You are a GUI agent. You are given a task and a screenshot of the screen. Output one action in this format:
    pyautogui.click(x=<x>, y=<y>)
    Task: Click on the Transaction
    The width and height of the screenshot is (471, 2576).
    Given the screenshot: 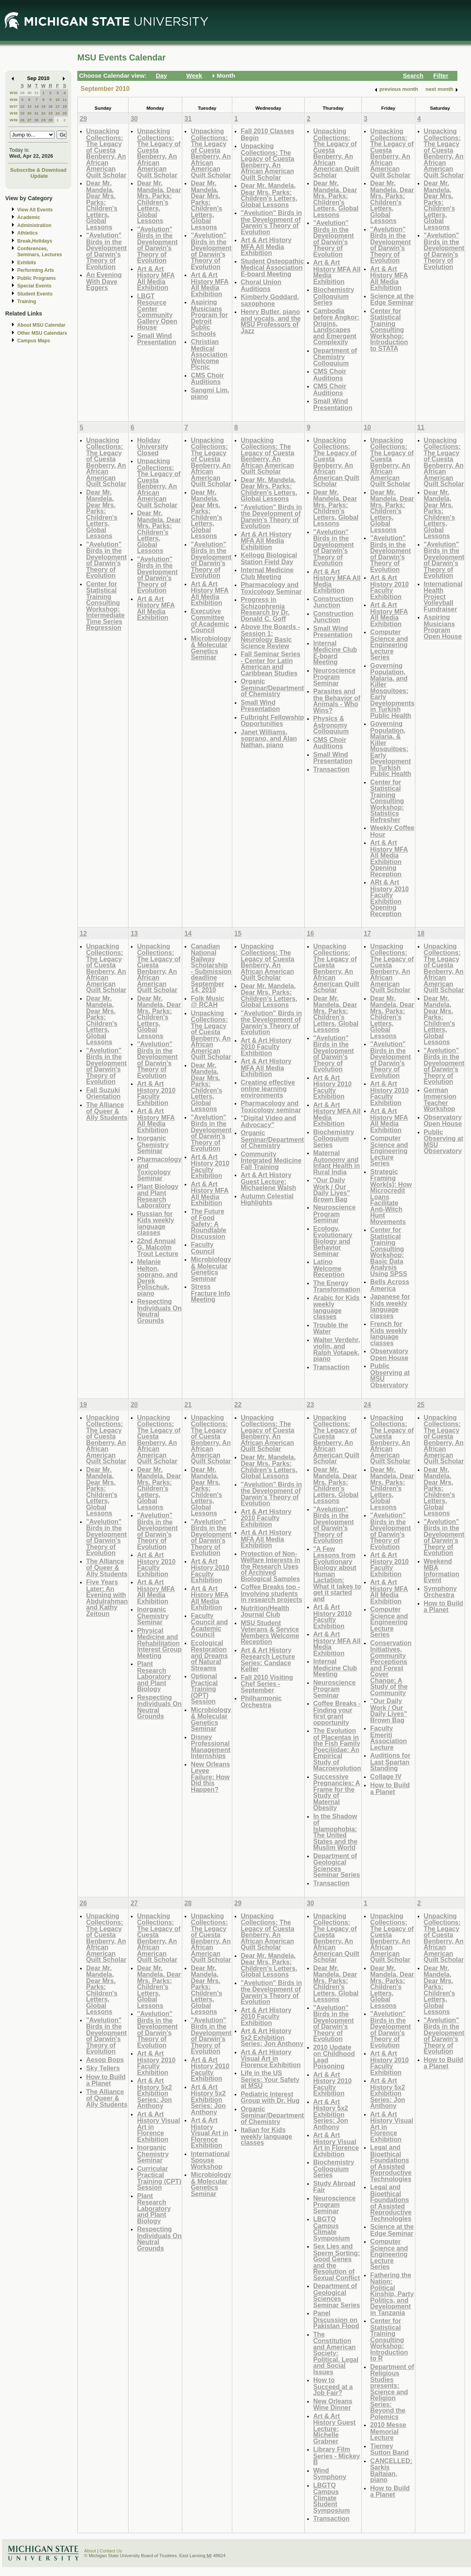 What is the action you would take?
    pyautogui.click(x=331, y=769)
    